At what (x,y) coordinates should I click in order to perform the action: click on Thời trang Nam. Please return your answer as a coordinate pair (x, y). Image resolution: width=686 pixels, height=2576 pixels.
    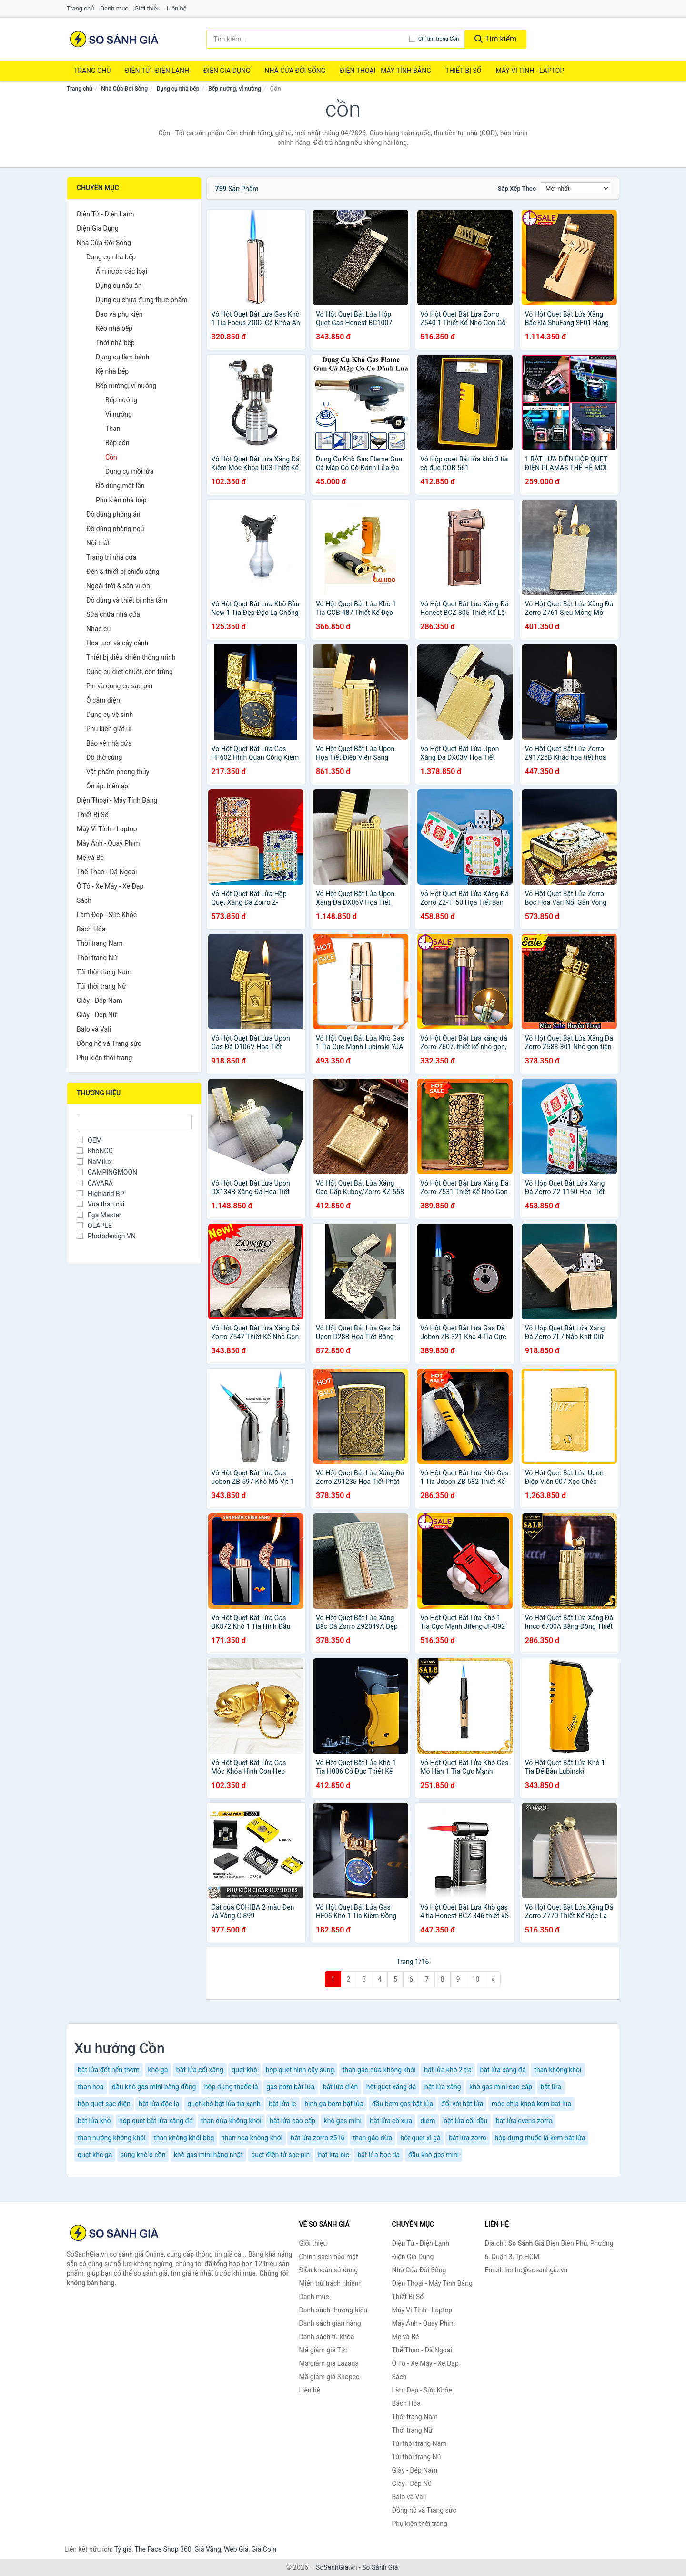
    Looking at the image, I should click on (100, 943).